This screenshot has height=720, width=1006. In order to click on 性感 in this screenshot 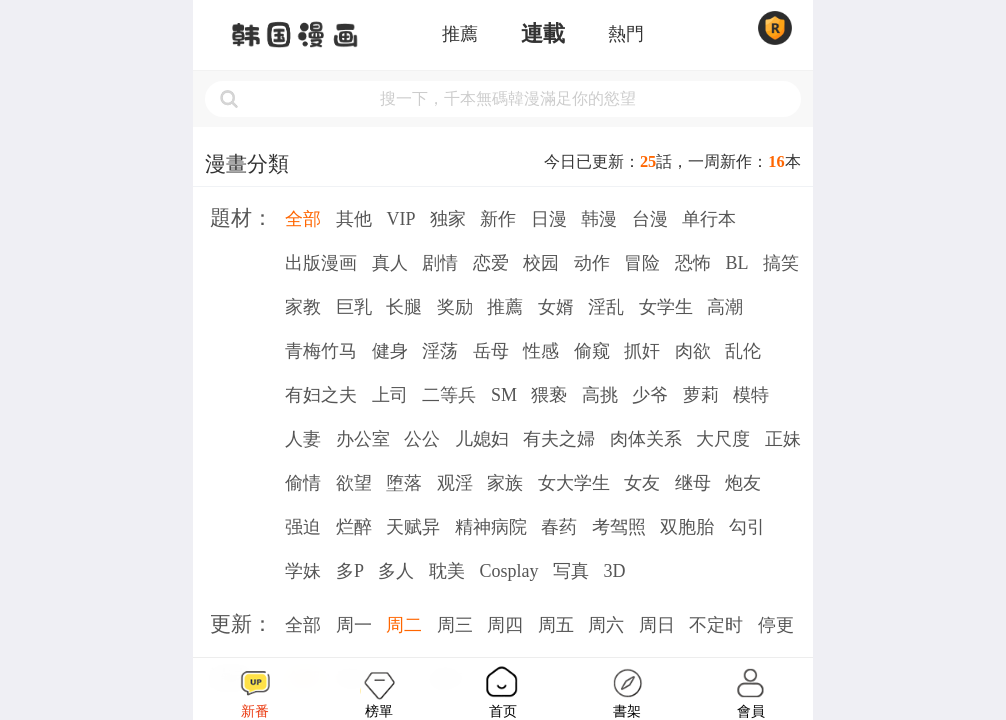, I will do `click(541, 351)`.